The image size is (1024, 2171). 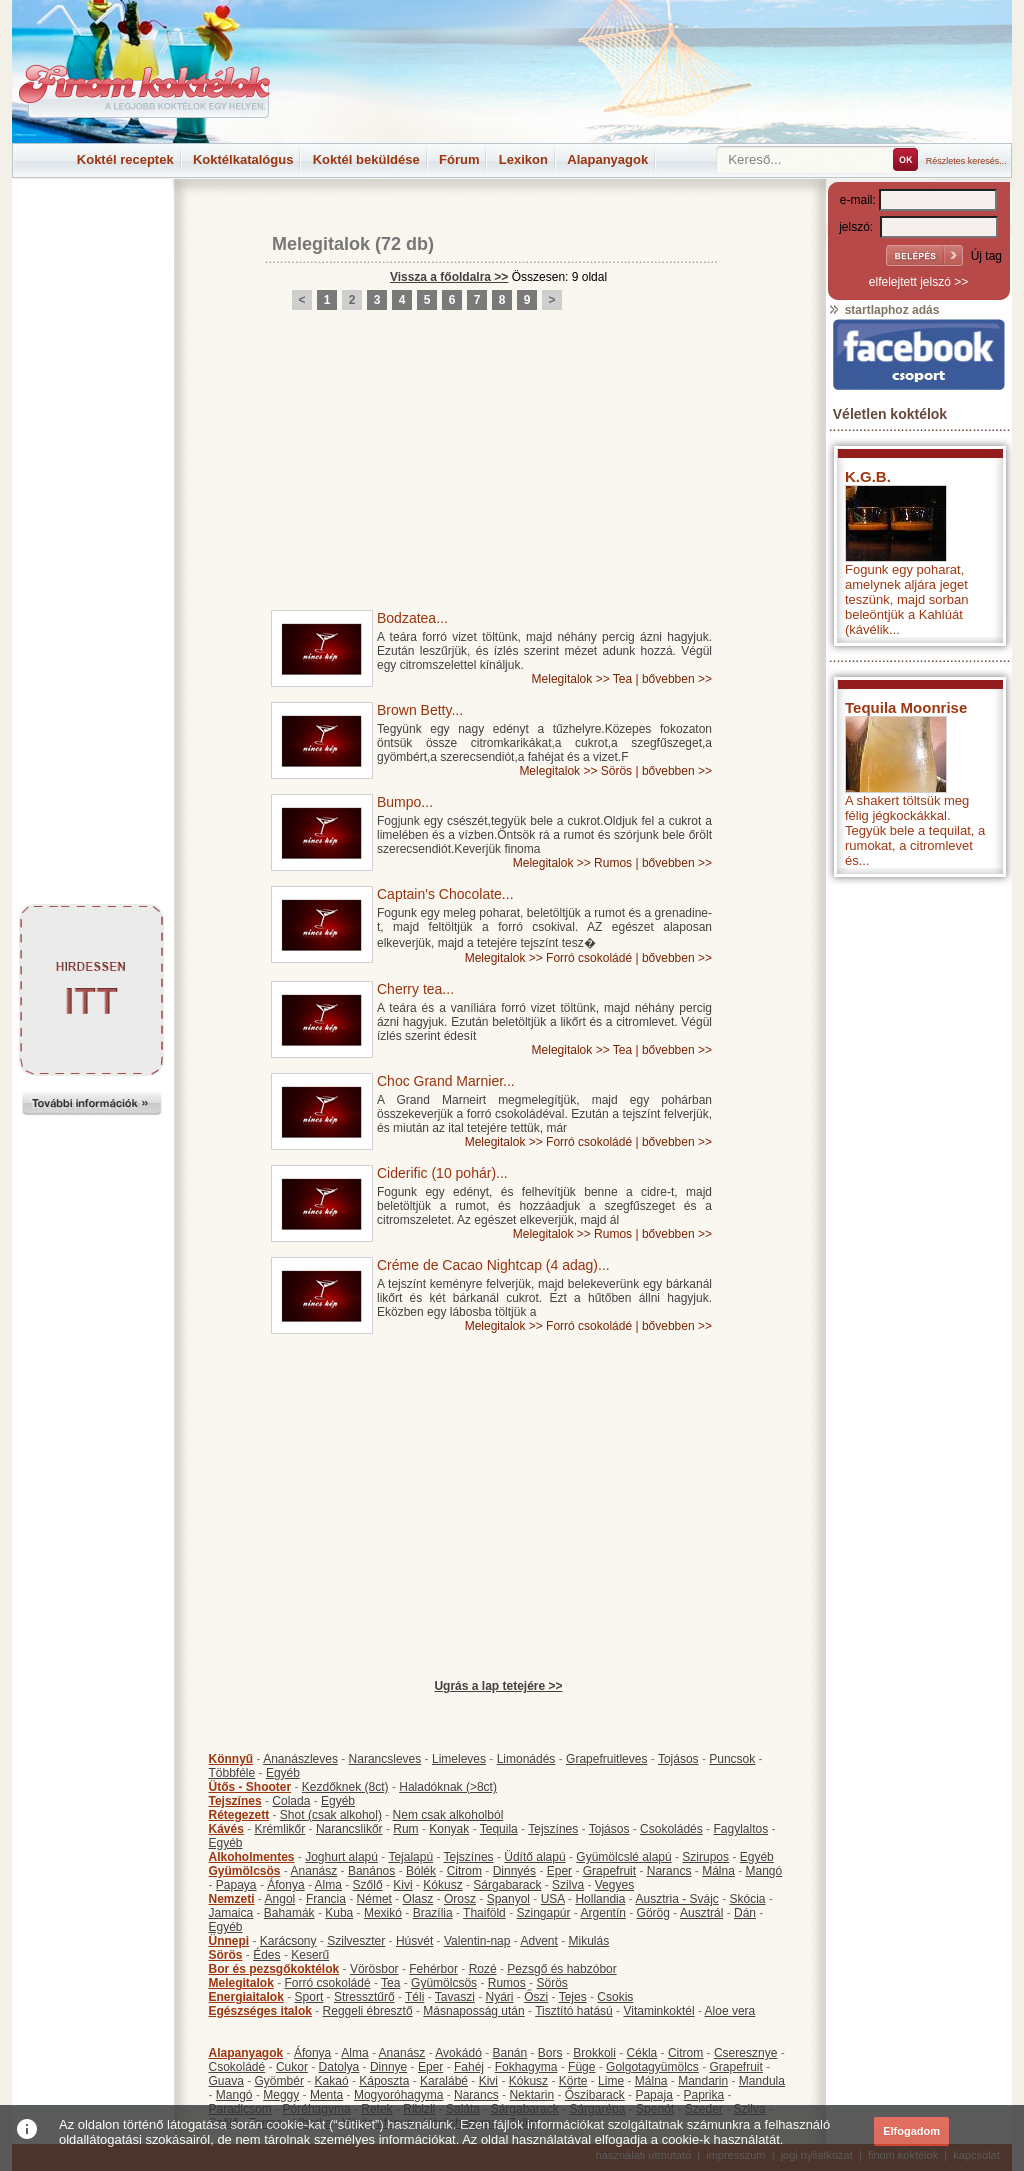 I want to click on Golgotagyümölcs, so click(x=652, y=2067).